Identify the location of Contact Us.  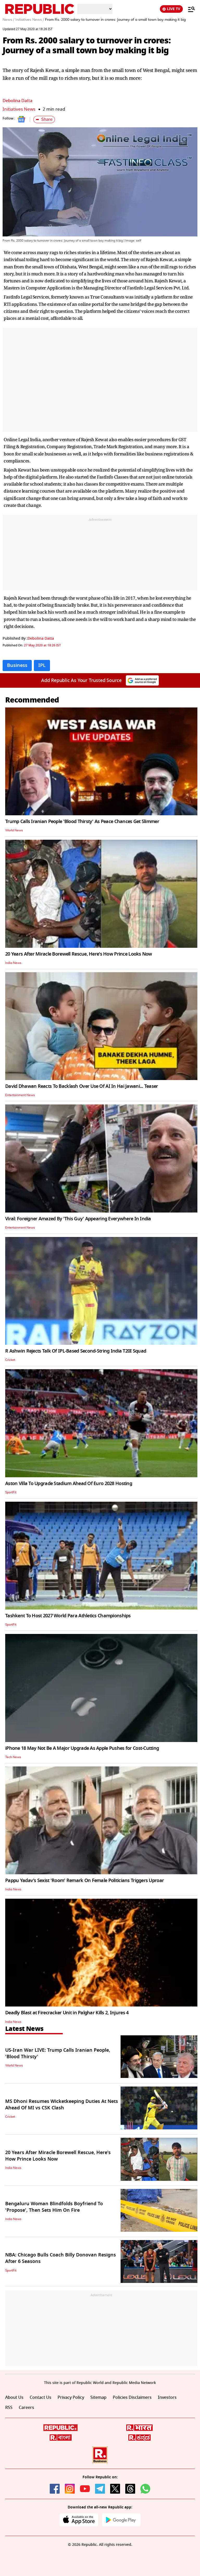
(40, 2397).